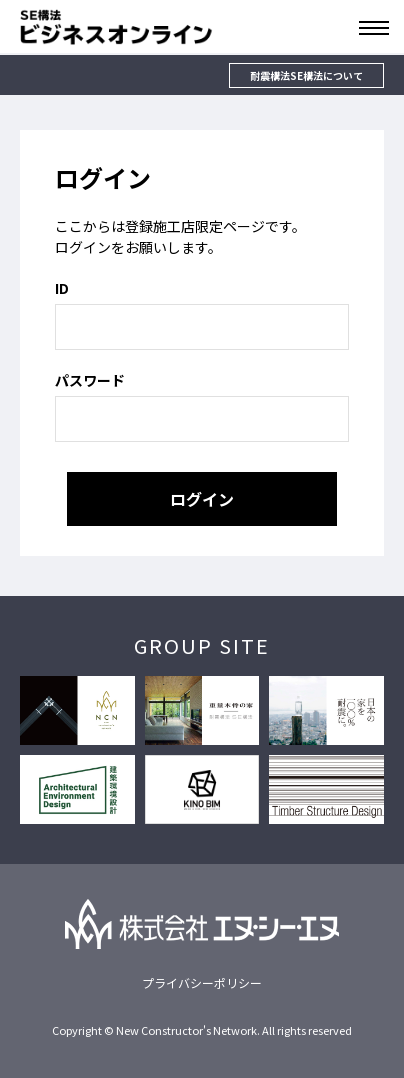 The image size is (404, 1078). What do you see at coordinates (202, 982) in the screenshot?
I see `プライバシーポリシー` at bounding box center [202, 982].